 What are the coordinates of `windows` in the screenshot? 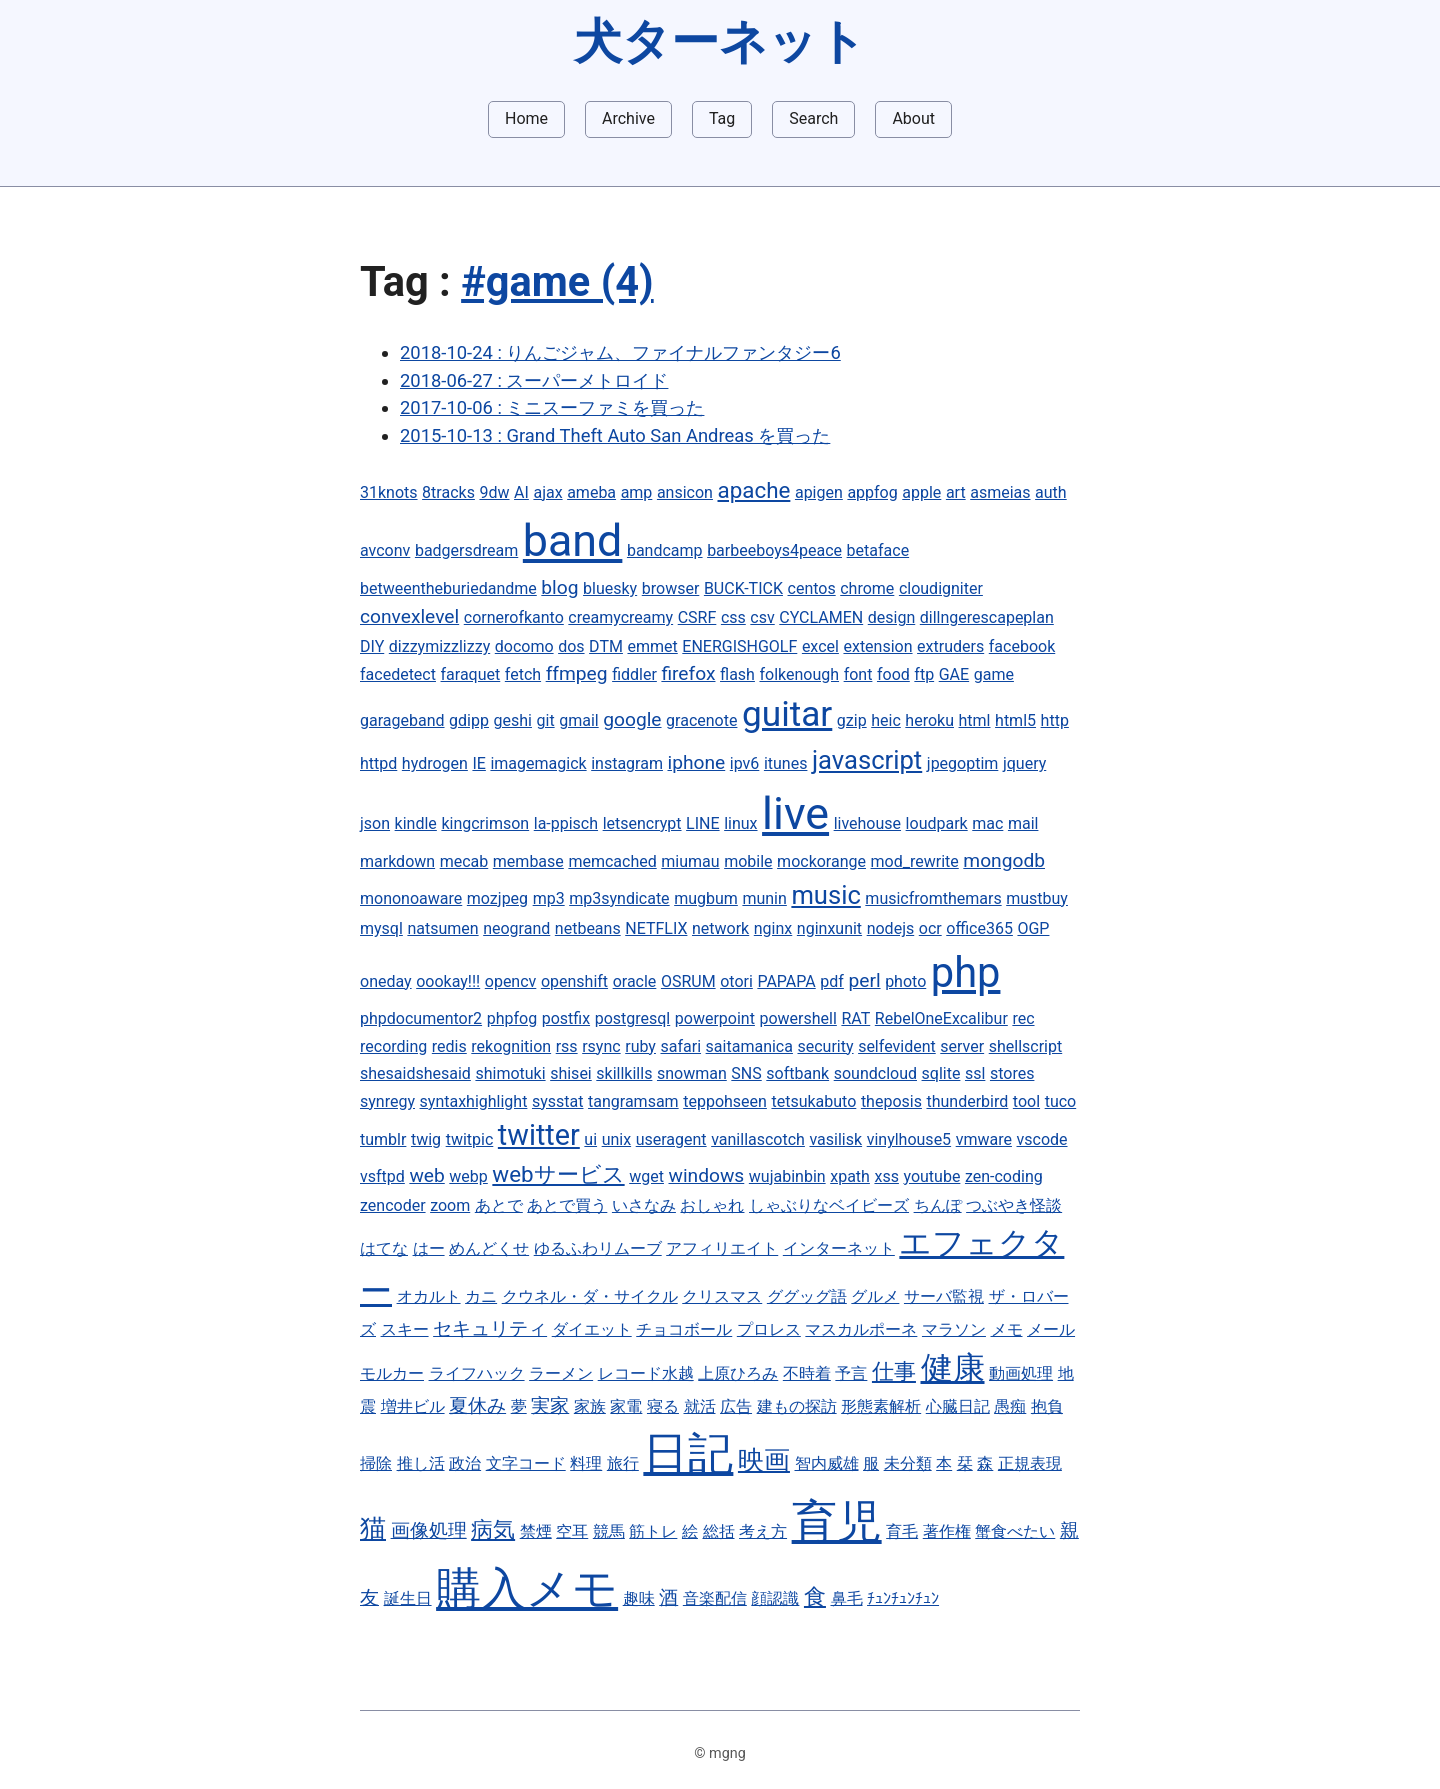 It's located at (707, 1175).